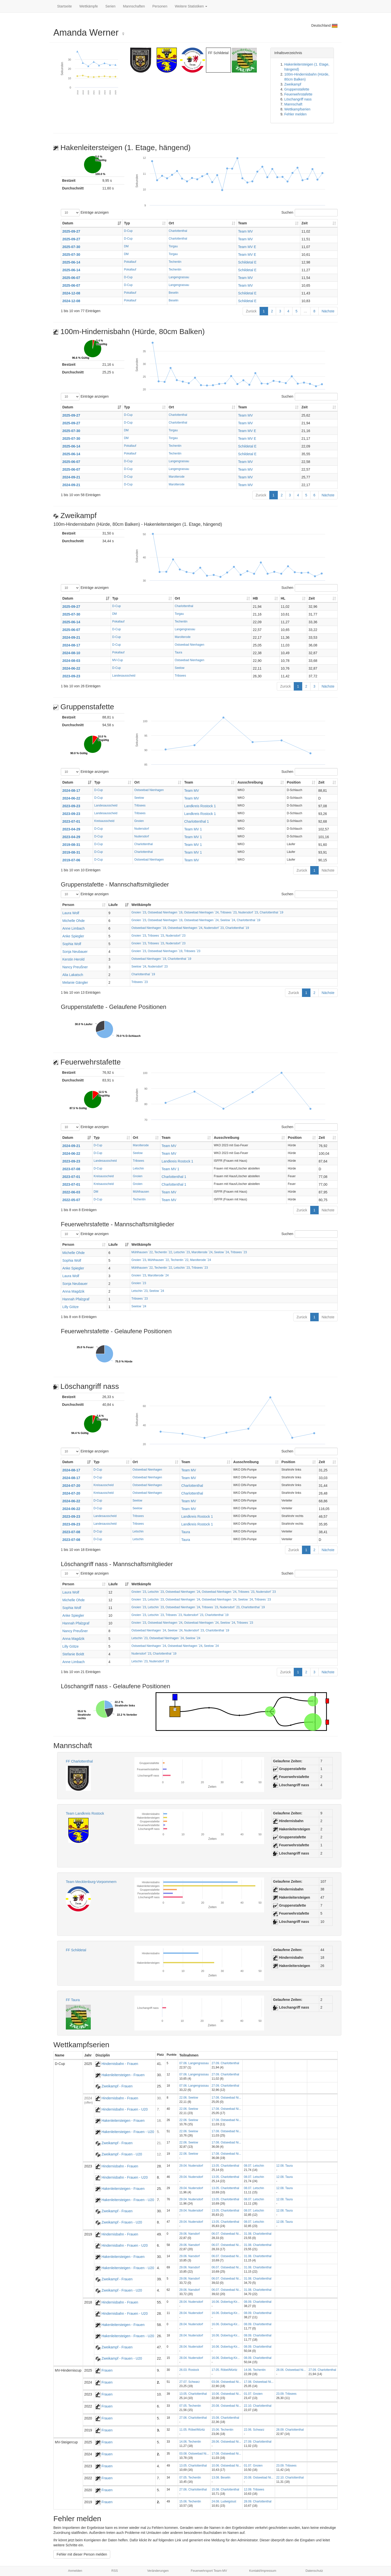 The width and height of the screenshot is (391, 2576). Describe the element at coordinates (110, 6) in the screenshot. I see `Serien` at that location.